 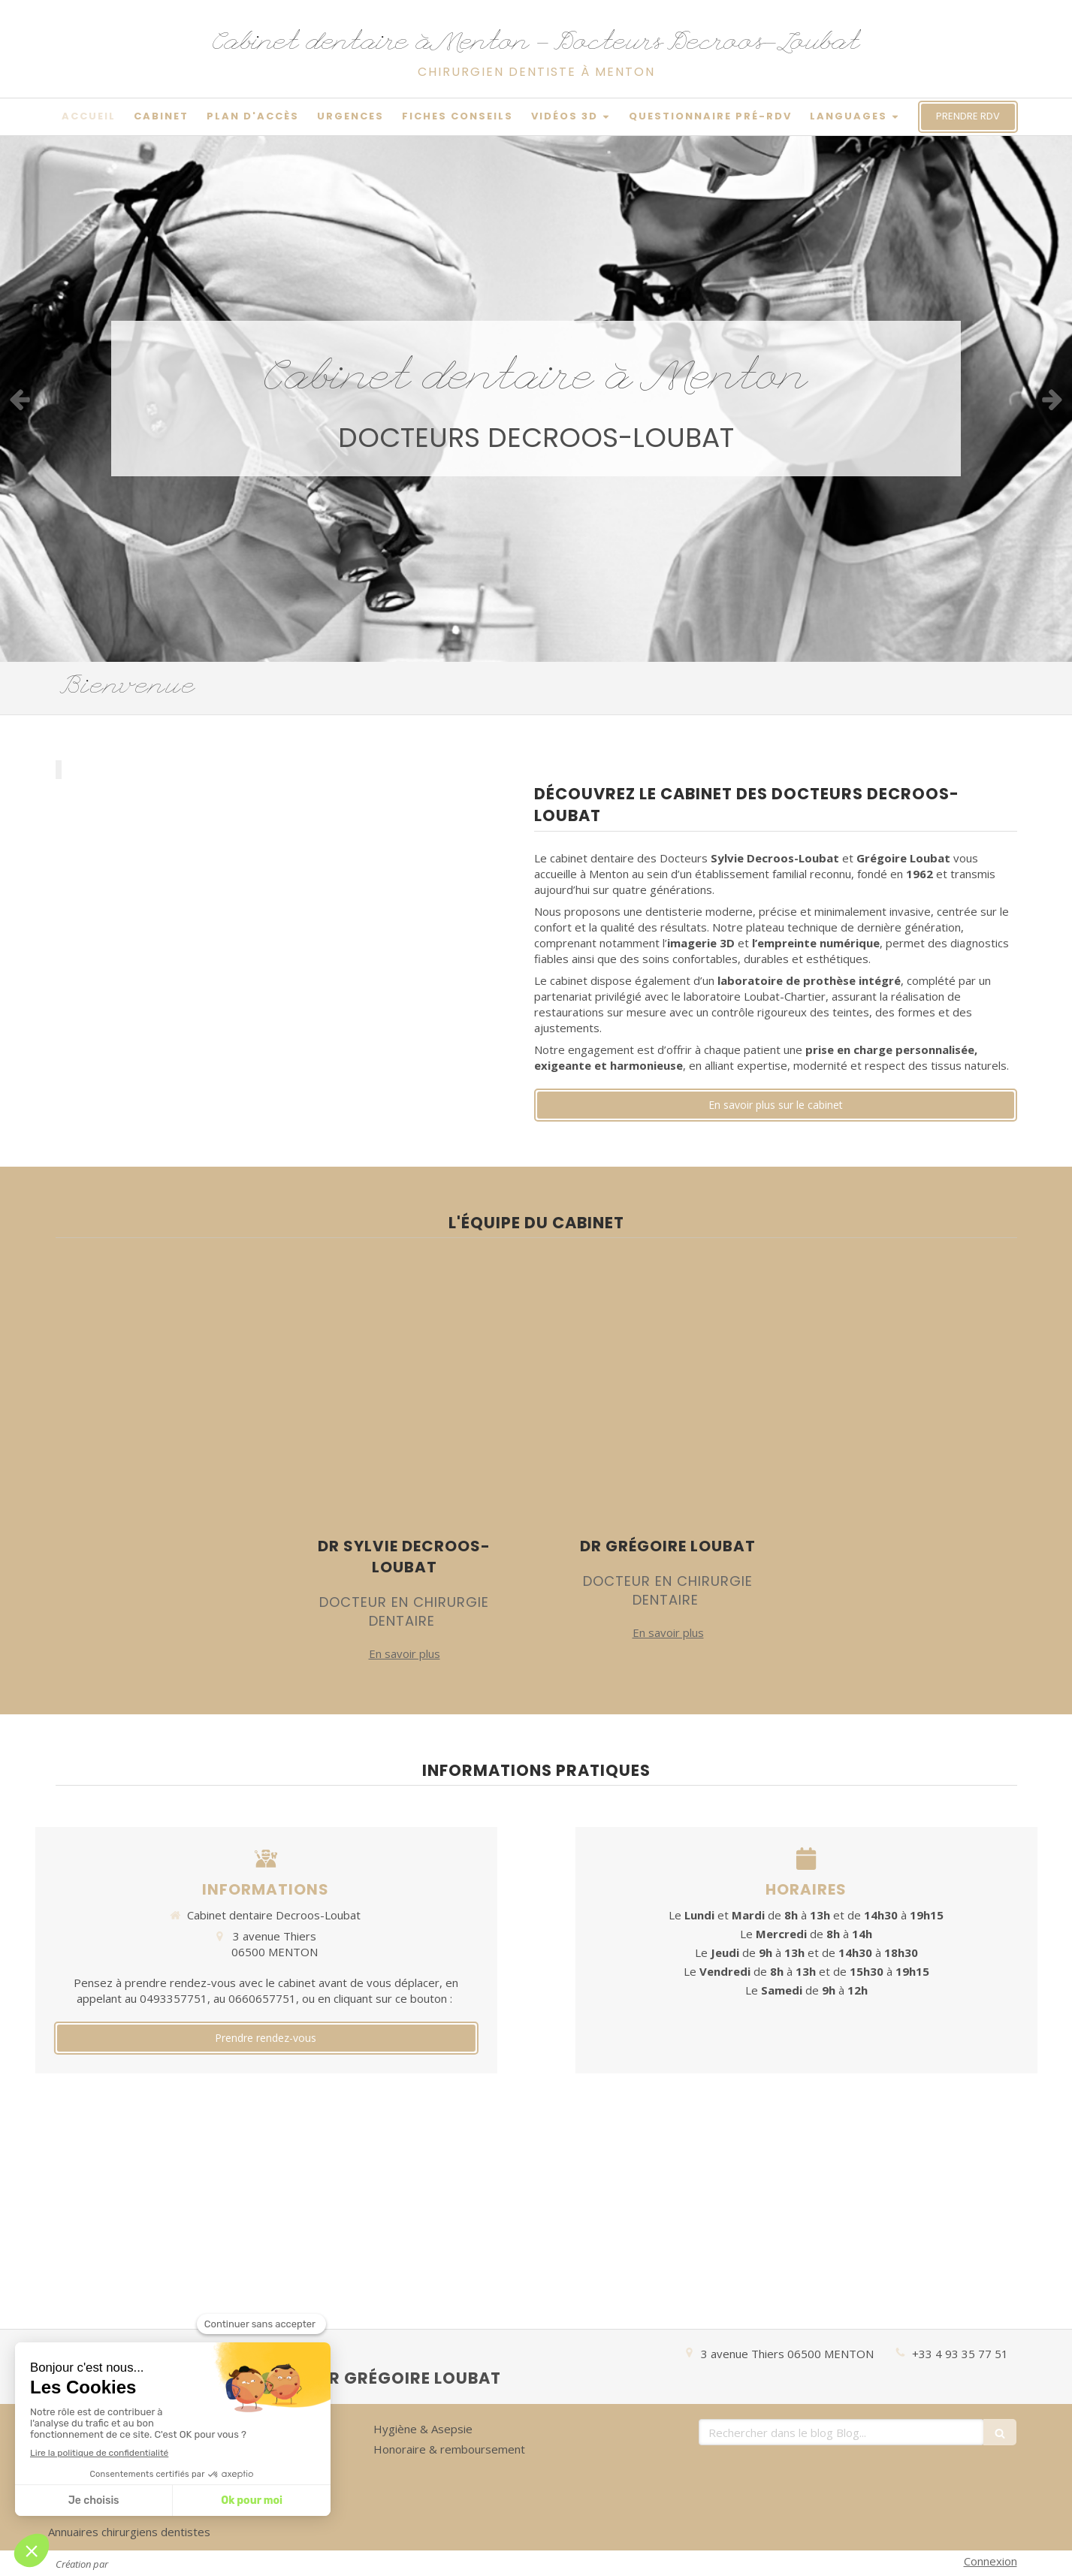 I want to click on Connexion, so click(x=990, y=2560).